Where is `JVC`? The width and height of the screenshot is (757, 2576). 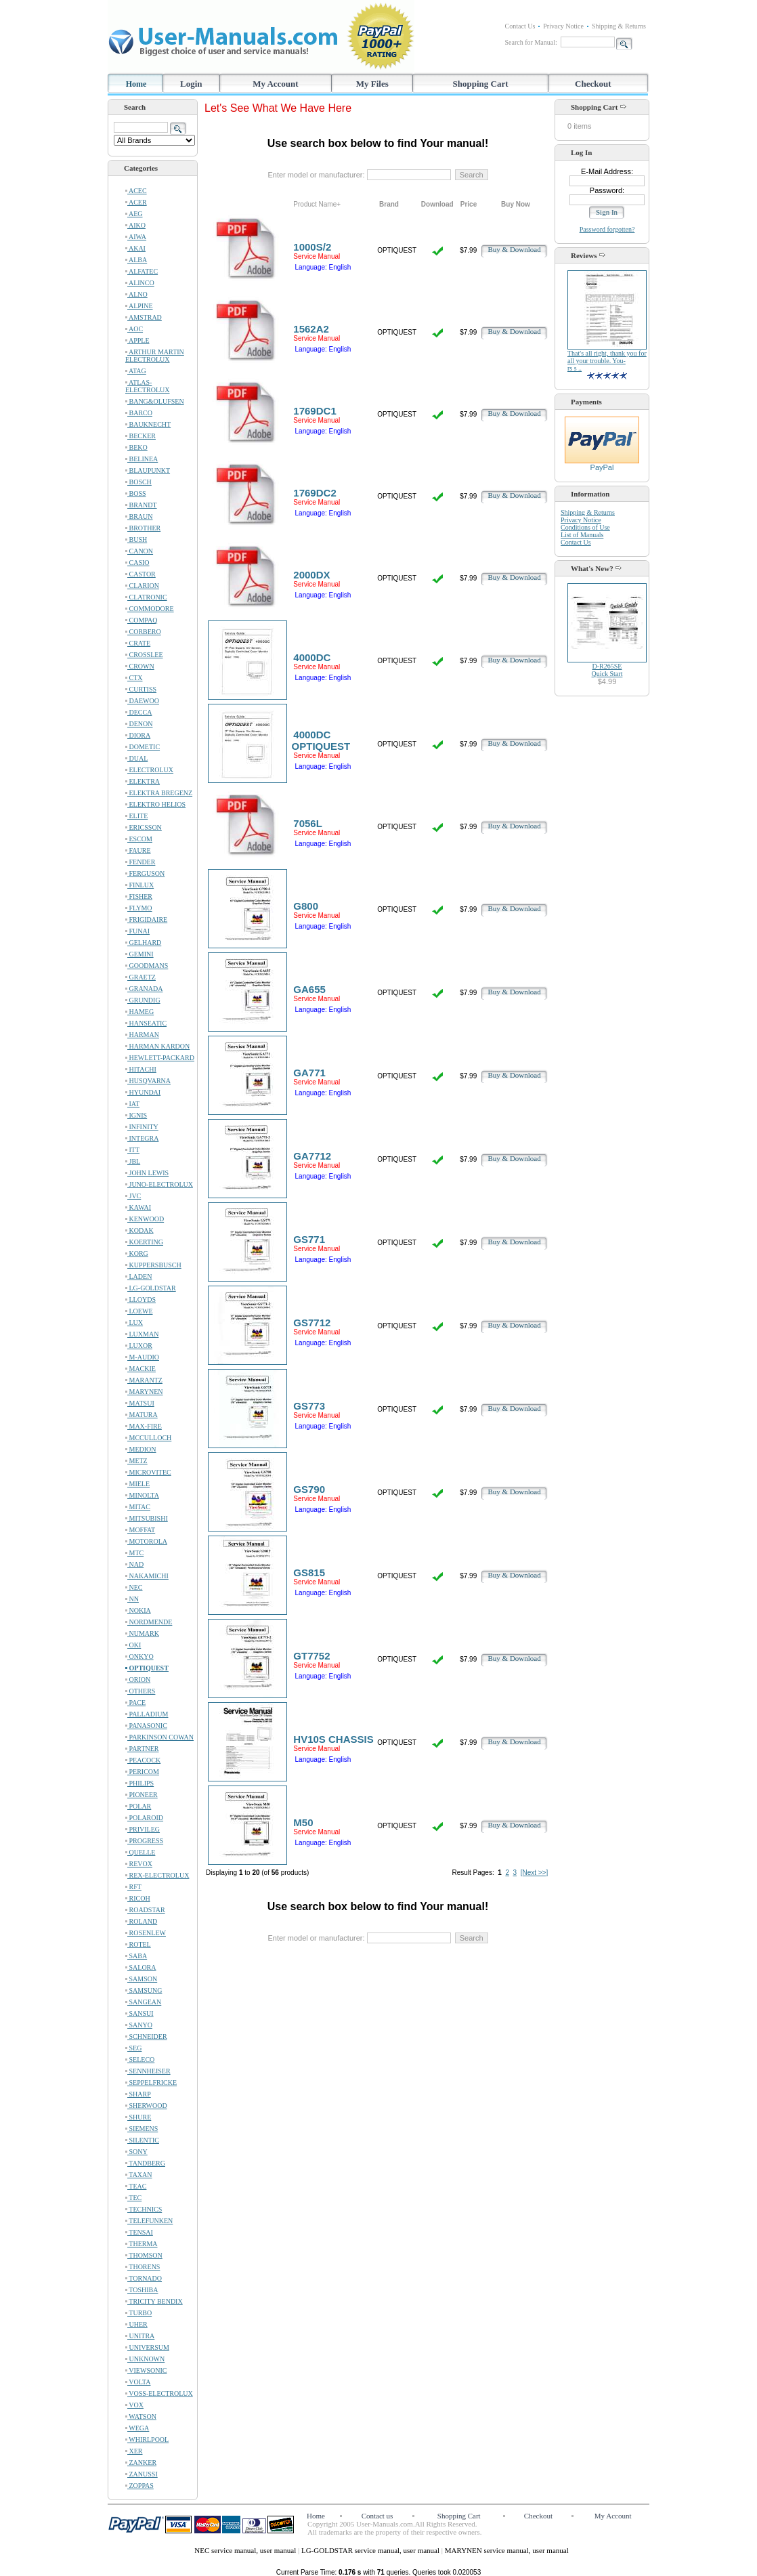
JVC is located at coordinates (133, 1196).